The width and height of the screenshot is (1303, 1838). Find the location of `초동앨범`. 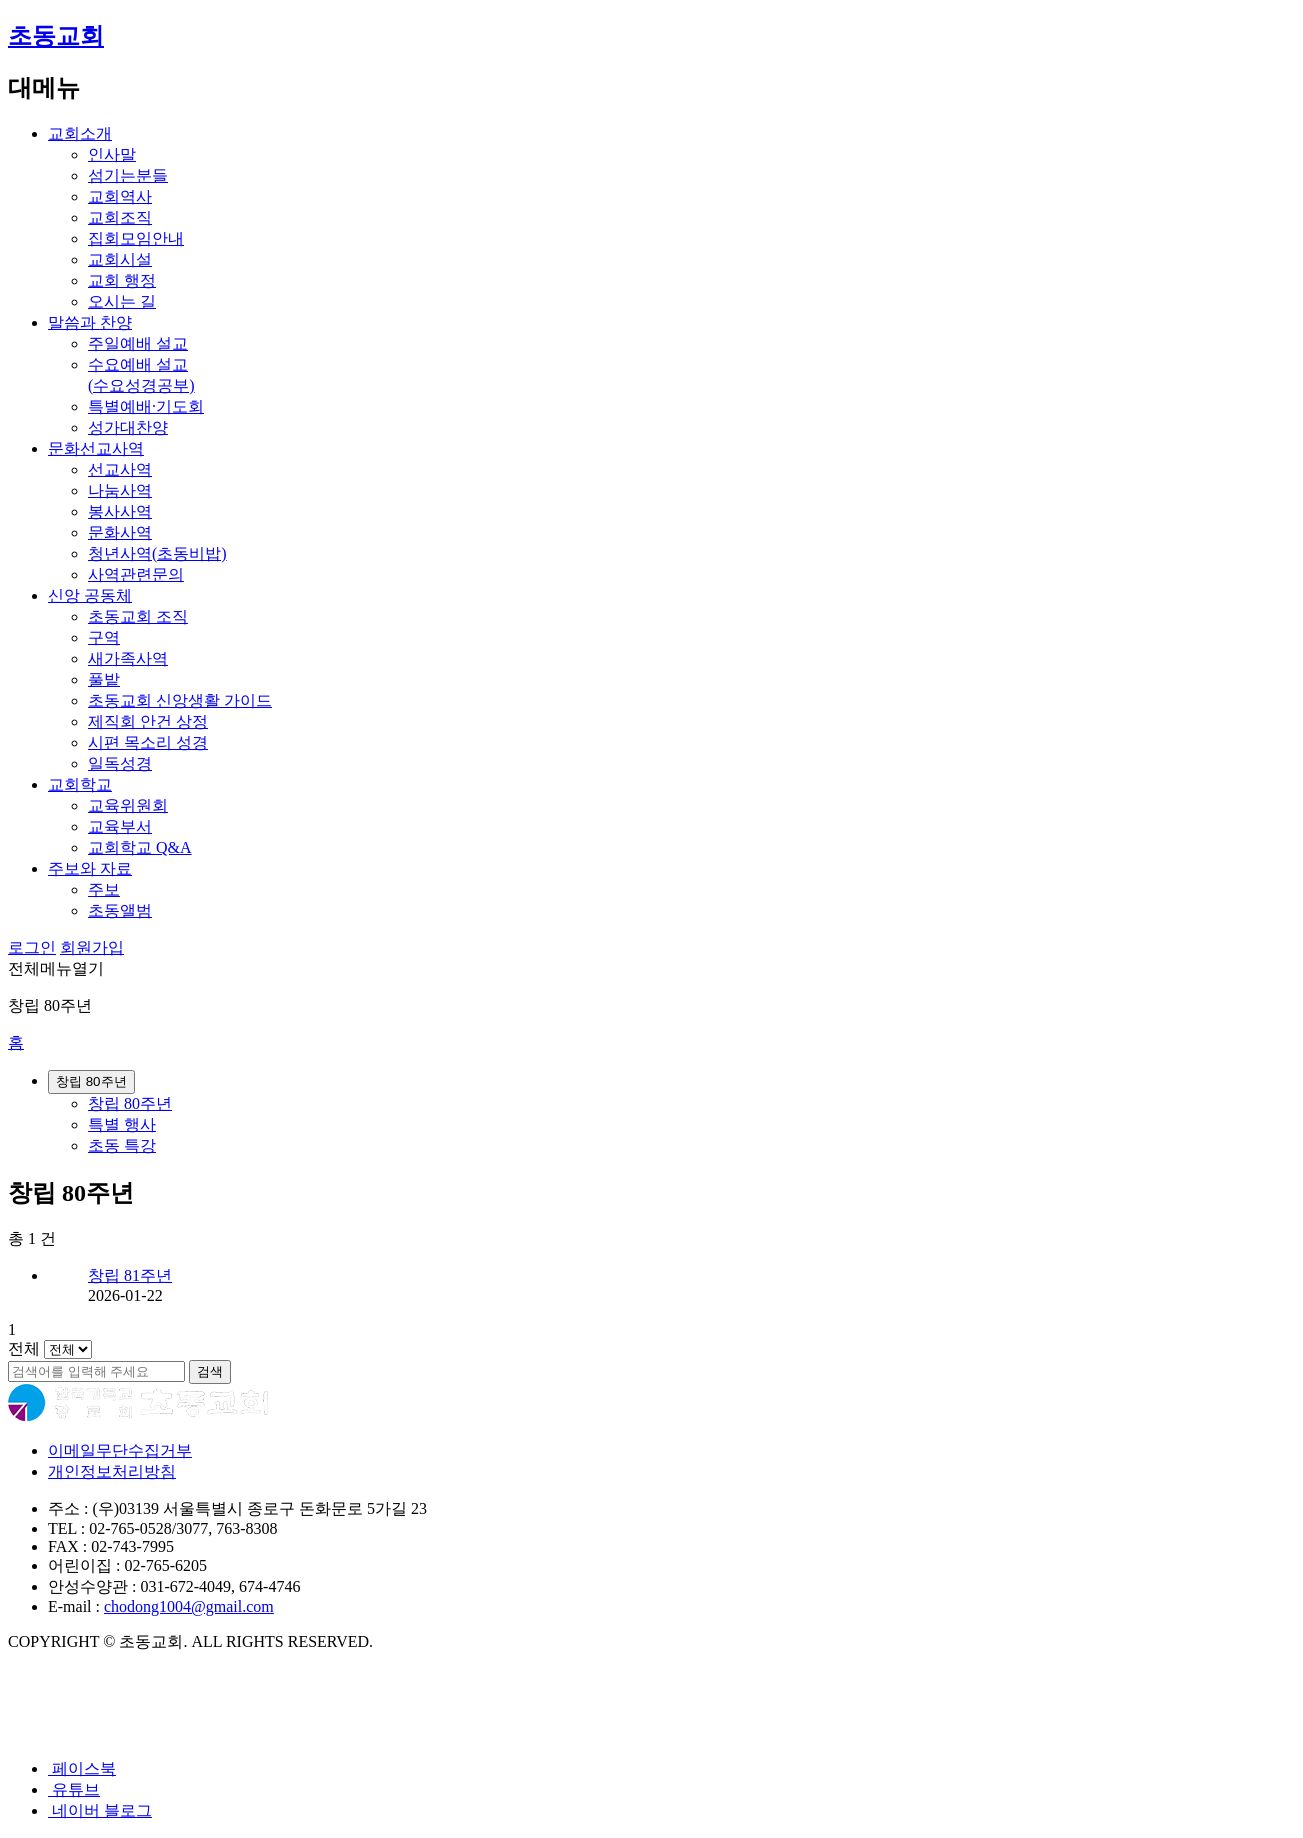

초동앨범 is located at coordinates (120, 910).